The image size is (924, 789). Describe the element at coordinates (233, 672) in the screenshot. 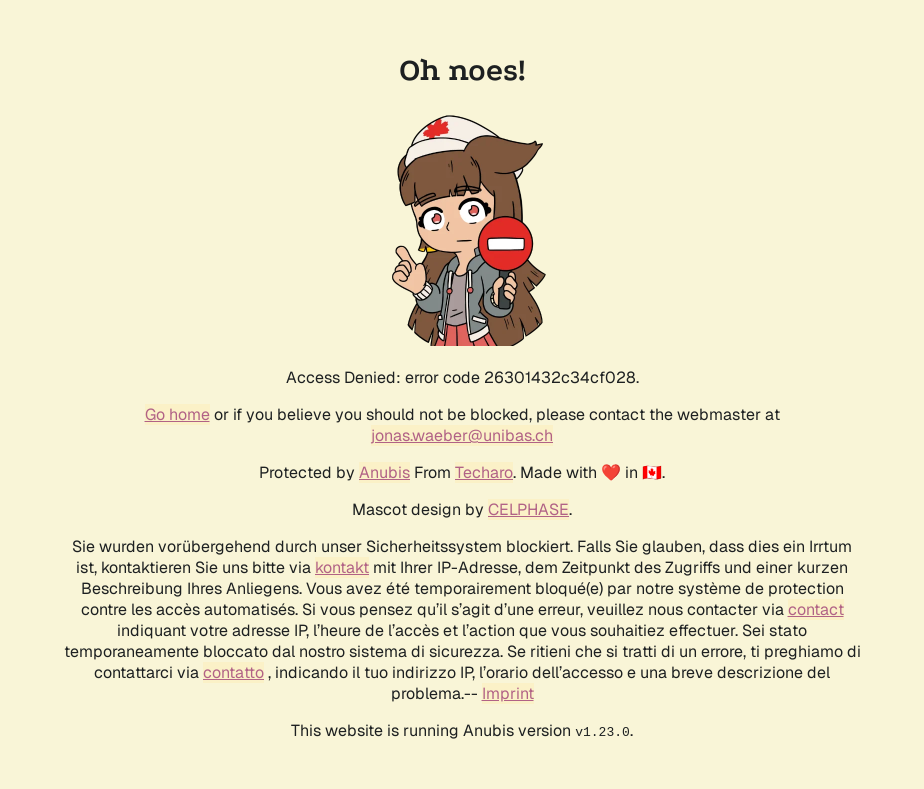

I see `contatto` at that location.